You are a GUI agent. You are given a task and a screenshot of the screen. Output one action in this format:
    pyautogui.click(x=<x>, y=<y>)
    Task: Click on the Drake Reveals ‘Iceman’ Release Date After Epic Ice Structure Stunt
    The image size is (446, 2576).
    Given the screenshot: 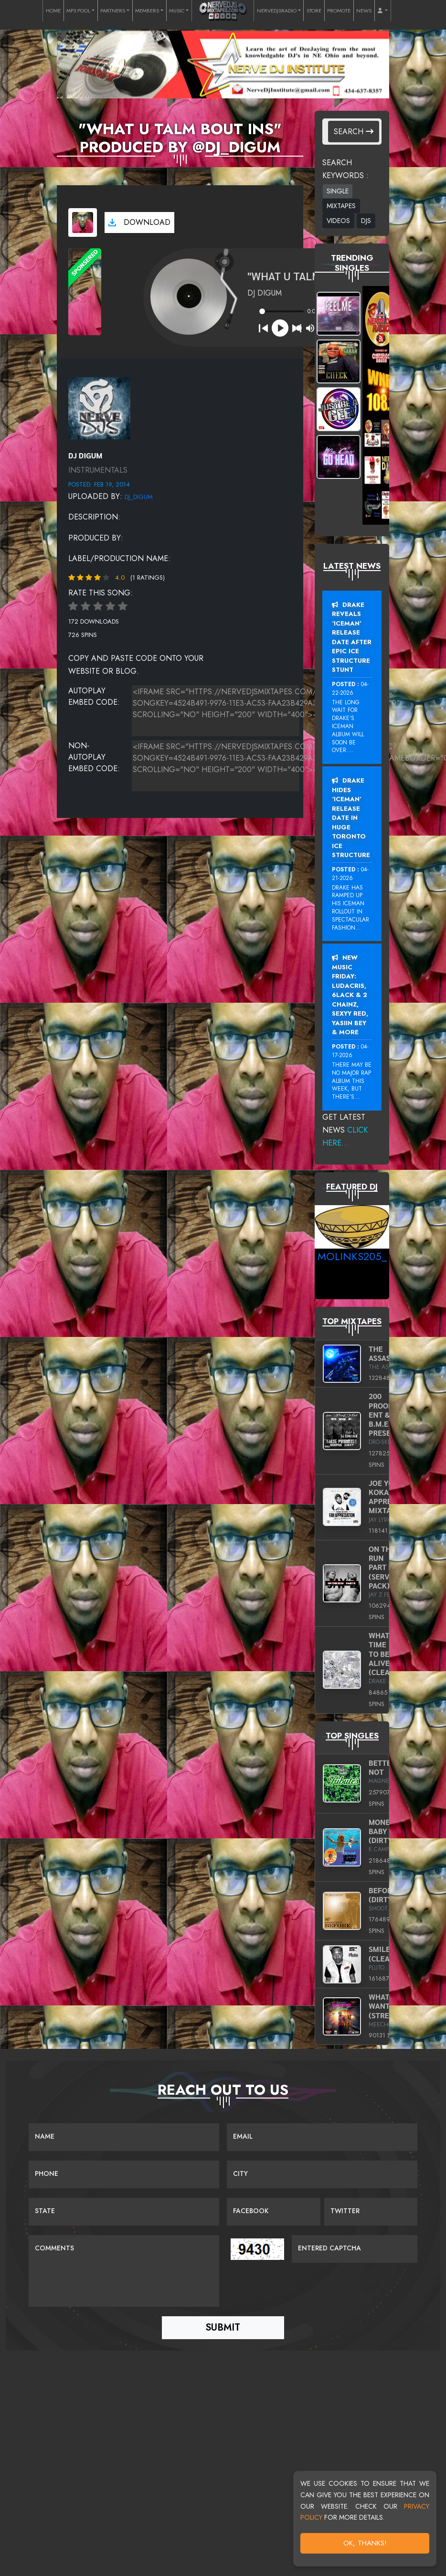 What is the action you would take?
    pyautogui.click(x=352, y=637)
    